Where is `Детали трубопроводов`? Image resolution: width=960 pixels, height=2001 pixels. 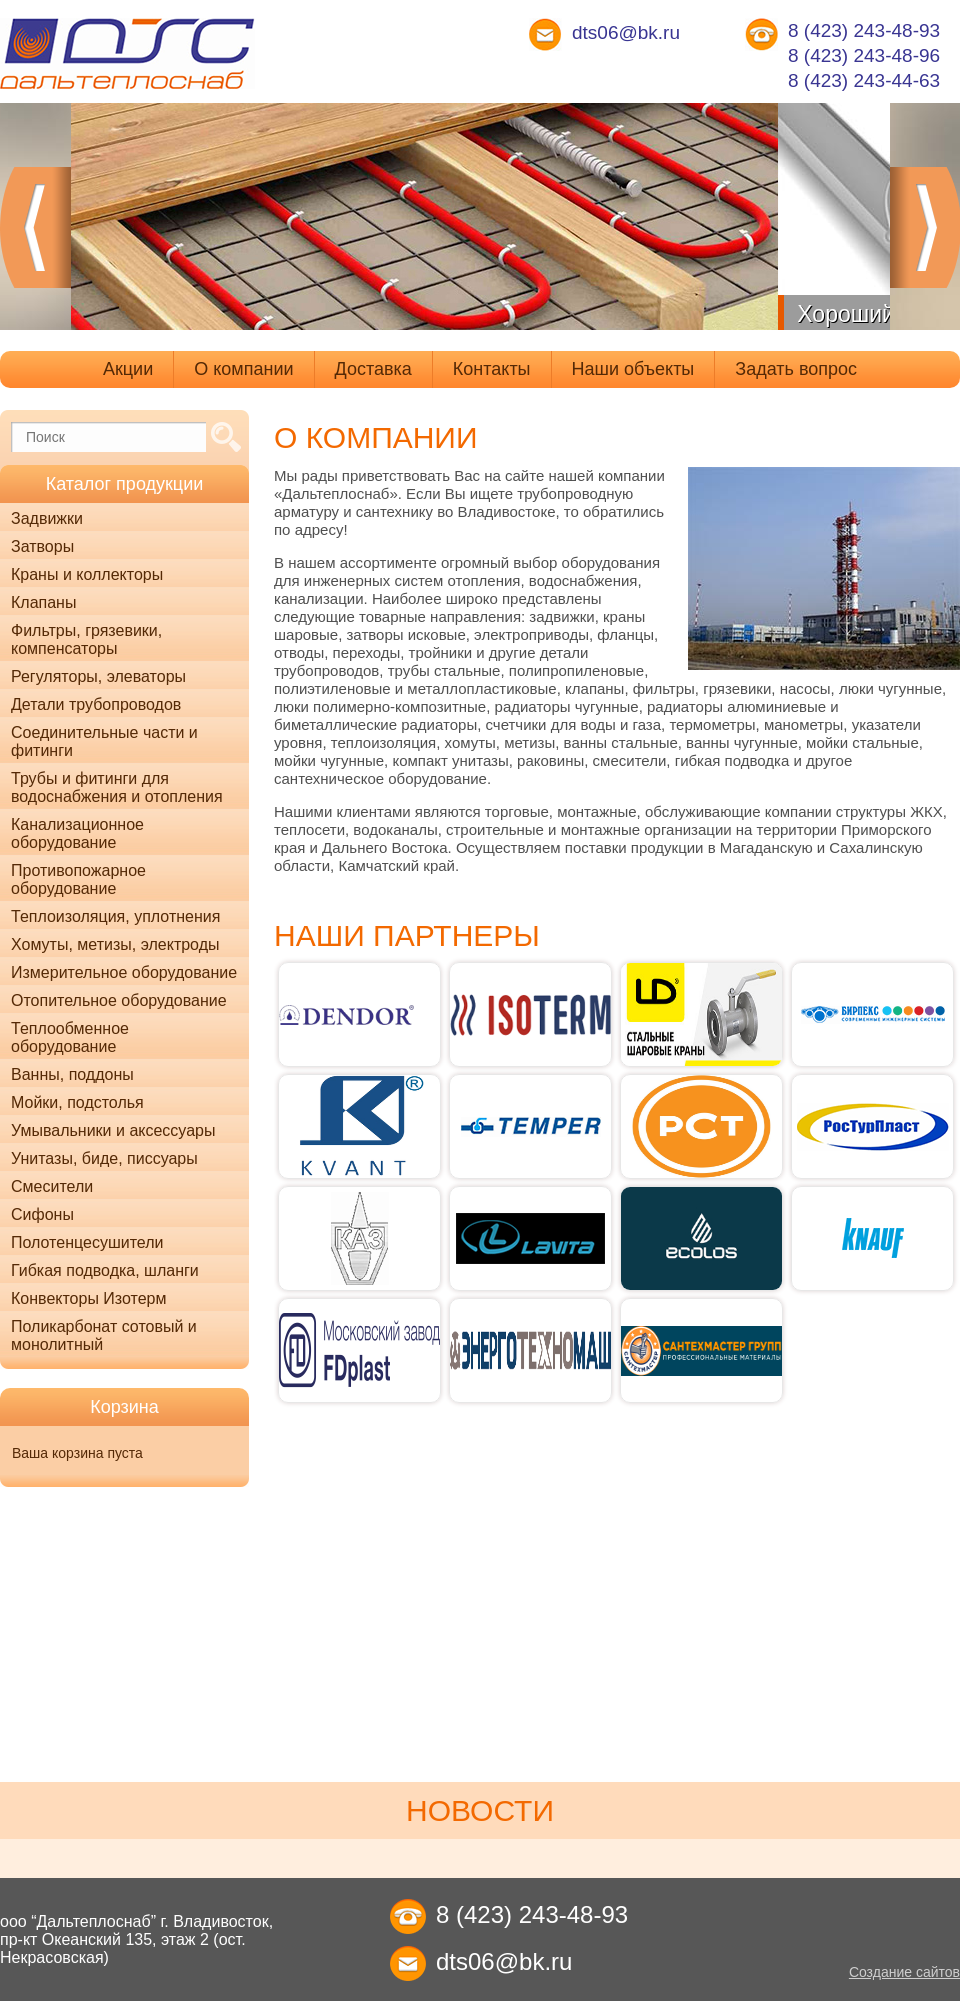
Детали трубопроводов is located at coordinates (96, 704).